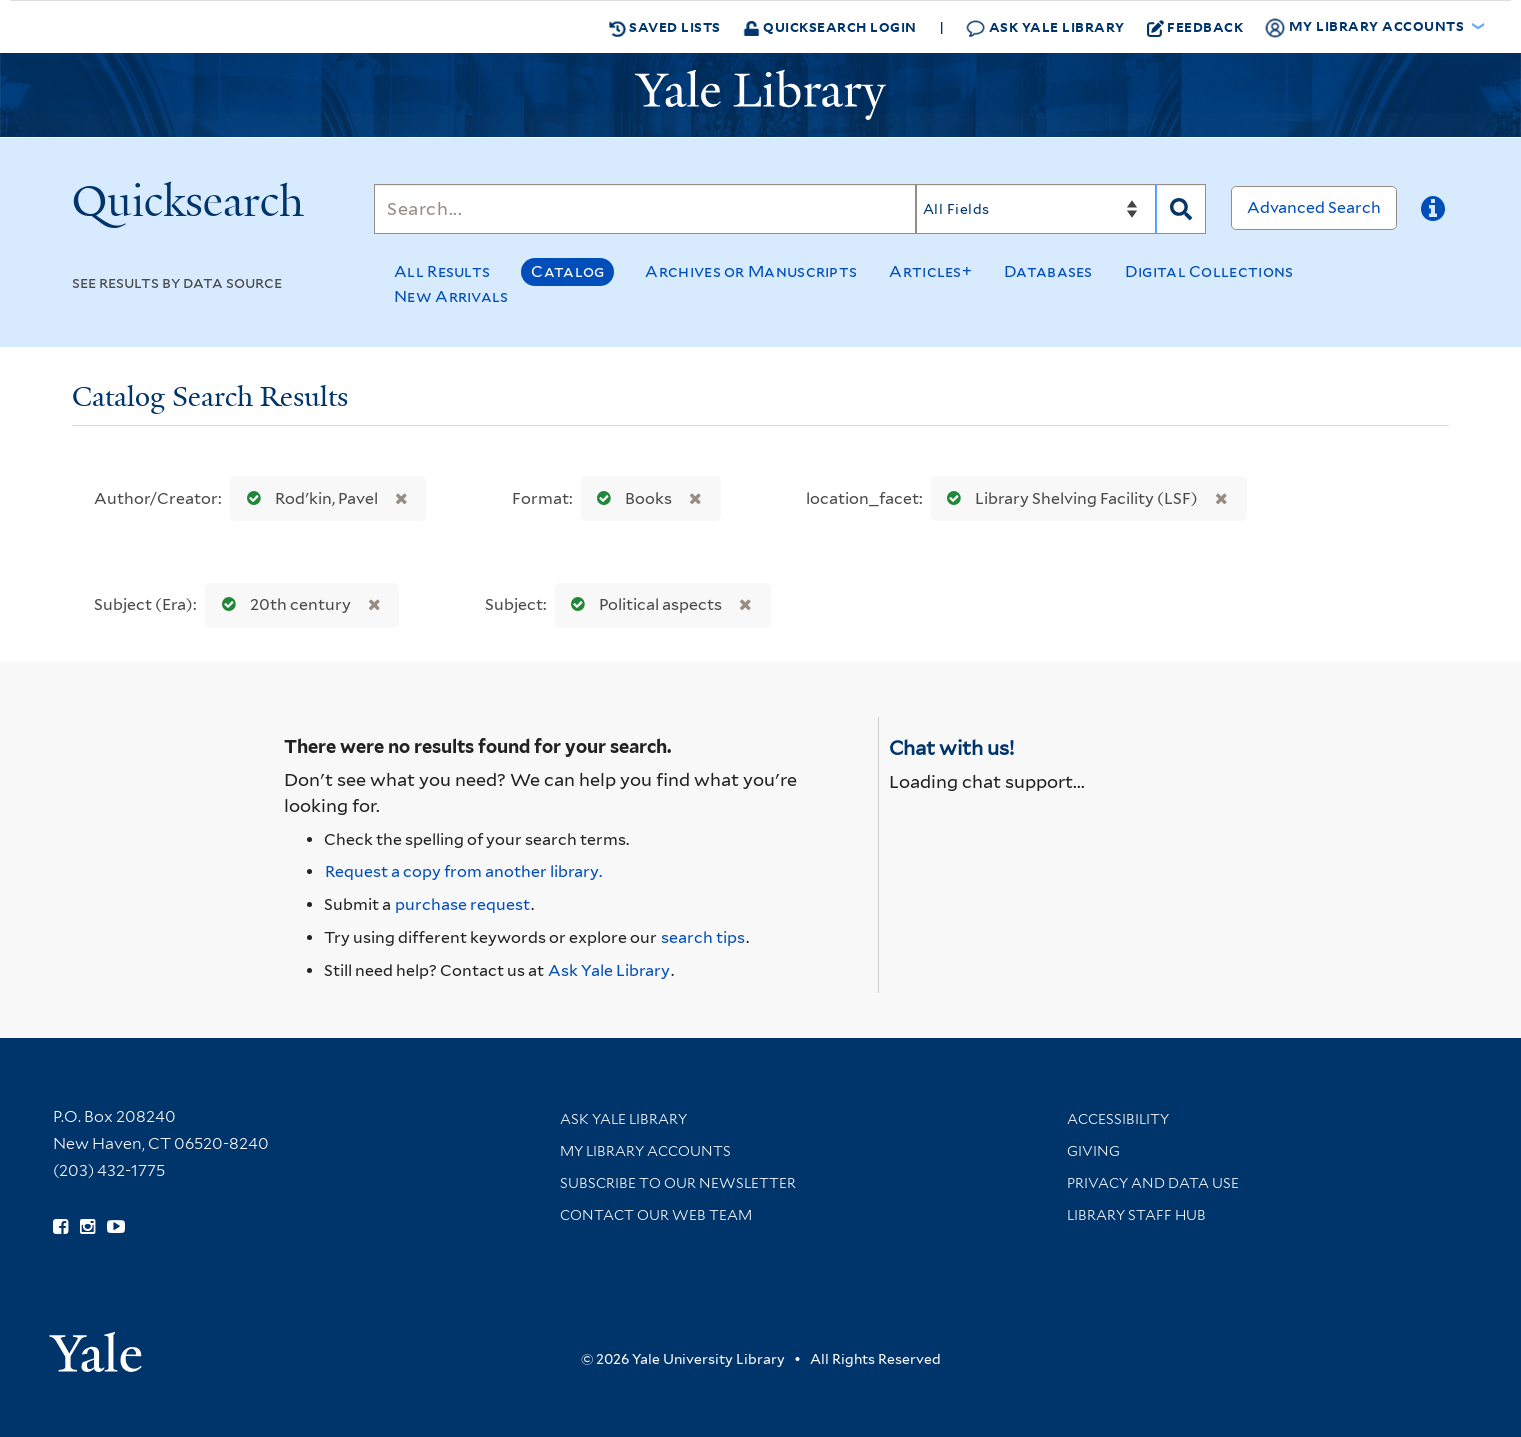  What do you see at coordinates (308, 498) in the screenshot?
I see `Rodʹkin, Pavel` at bounding box center [308, 498].